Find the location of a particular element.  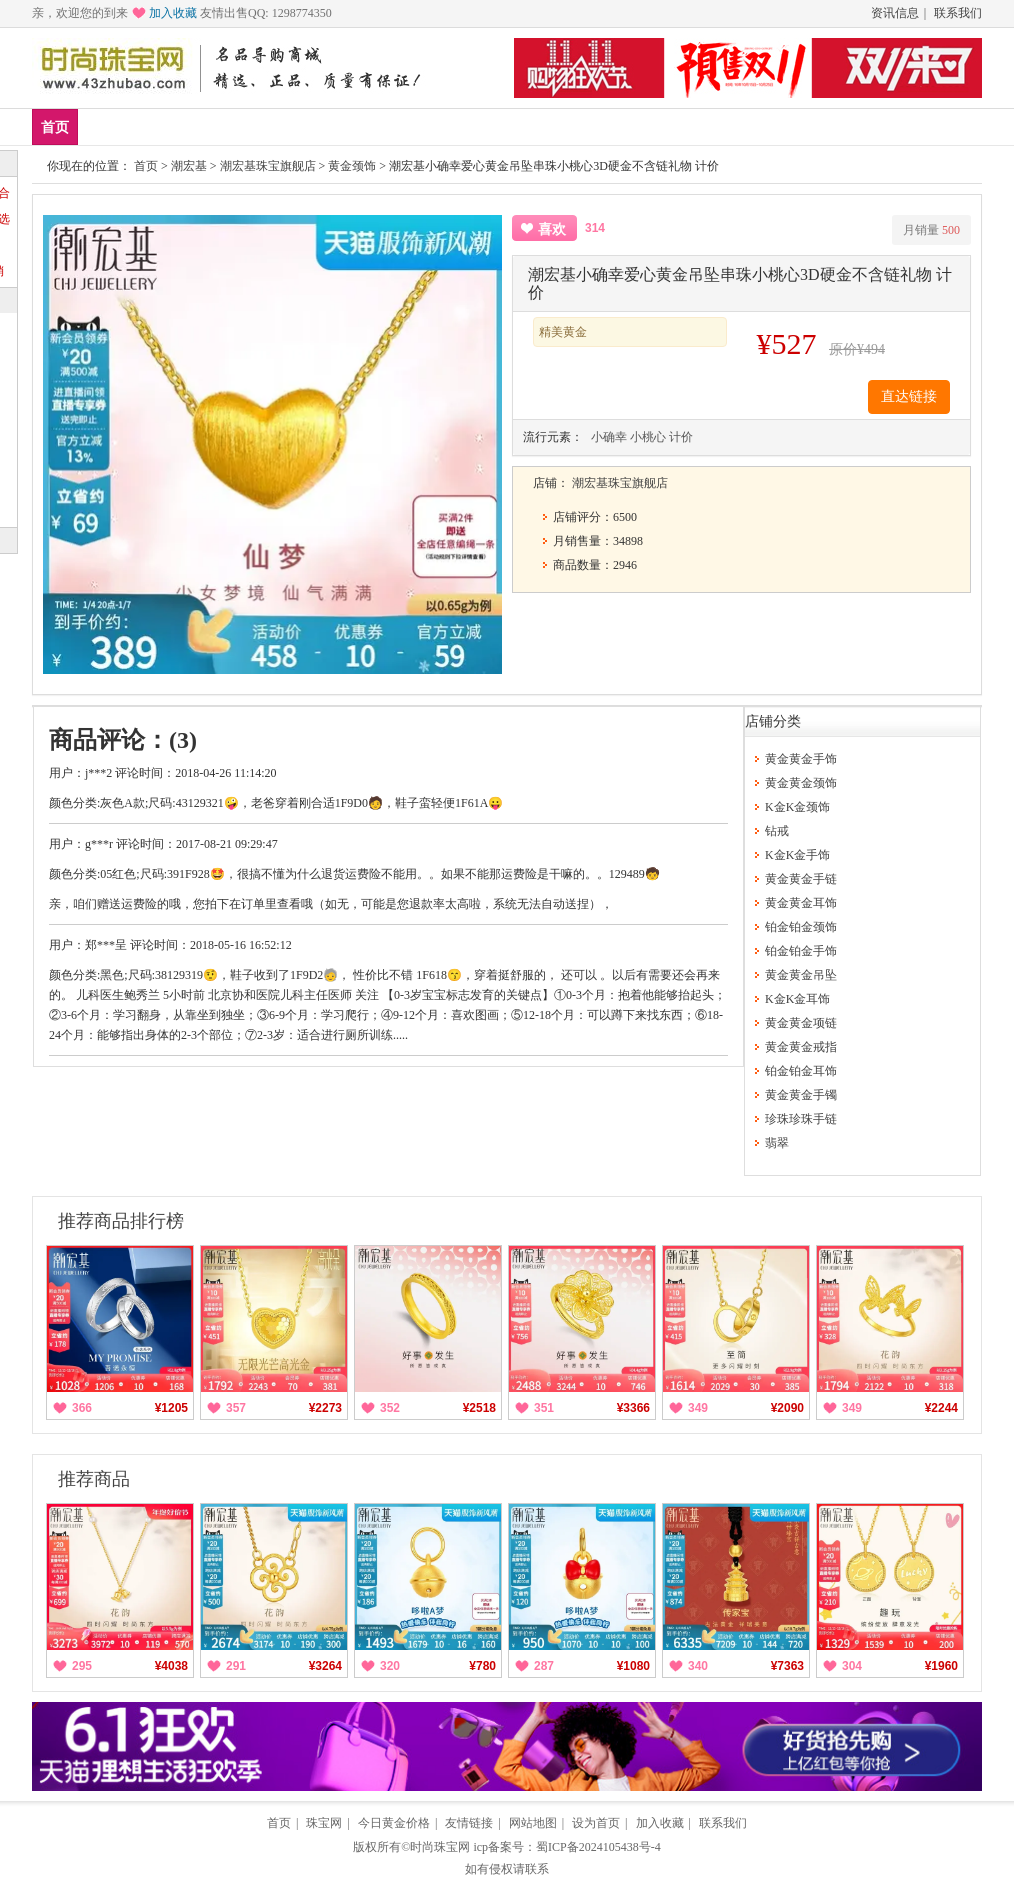

黄金颈饰 is located at coordinates (352, 166).